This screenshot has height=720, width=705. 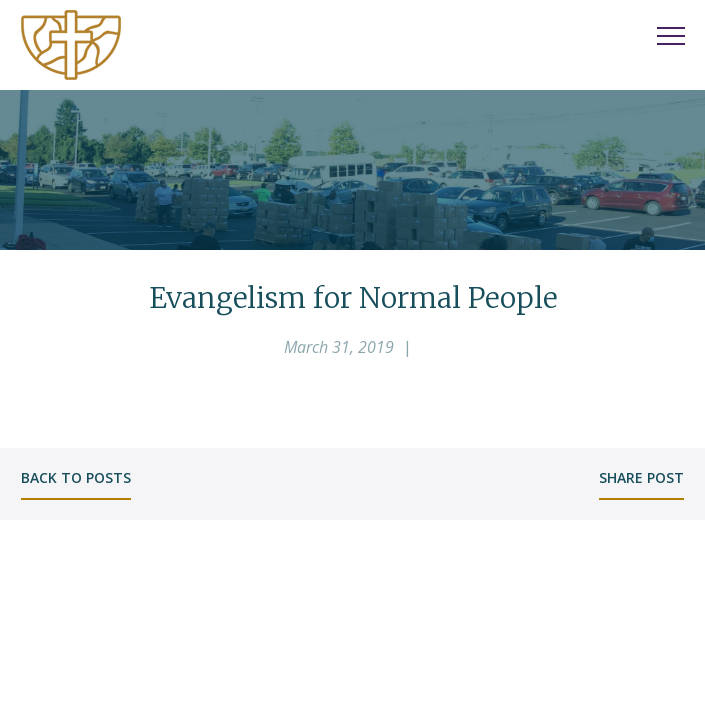 I want to click on share post, so click(x=641, y=477).